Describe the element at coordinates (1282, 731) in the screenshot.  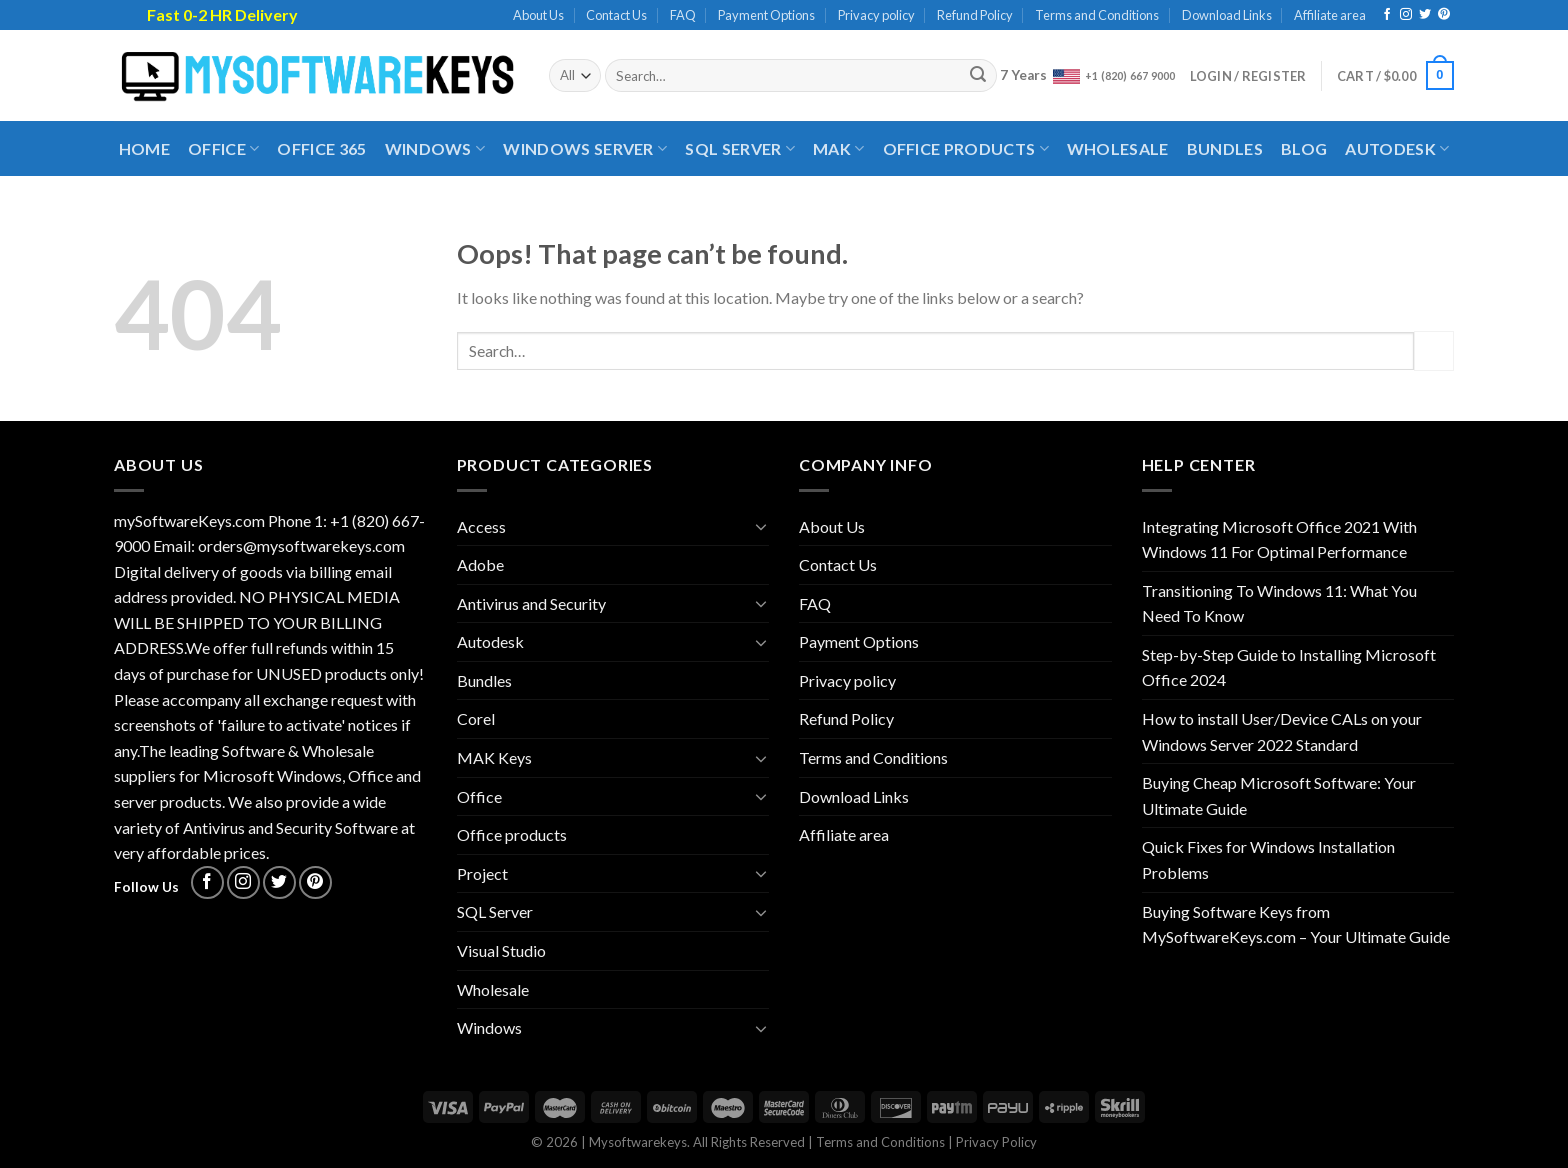
I see `How to install User/Device CALs on your Windows Server 2022 Standard` at that location.